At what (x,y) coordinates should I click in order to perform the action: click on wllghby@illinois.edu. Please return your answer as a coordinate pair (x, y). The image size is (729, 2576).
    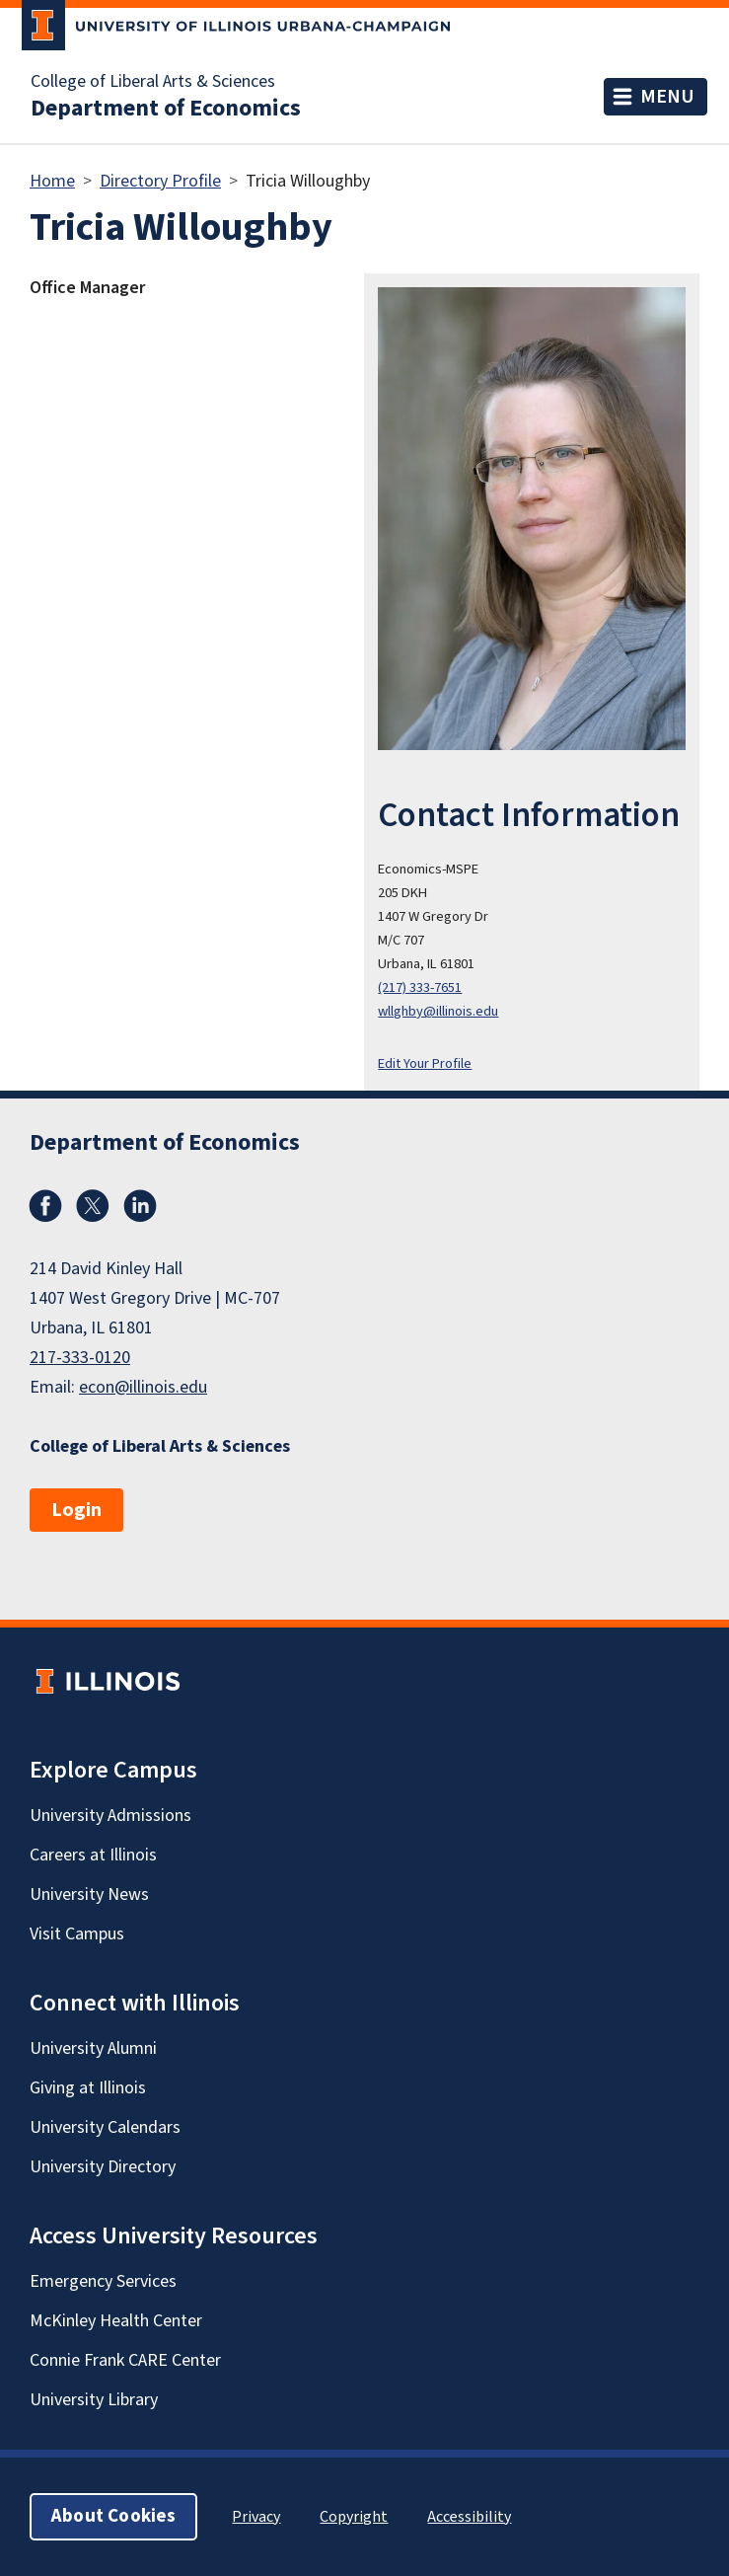
    Looking at the image, I should click on (438, 1011).